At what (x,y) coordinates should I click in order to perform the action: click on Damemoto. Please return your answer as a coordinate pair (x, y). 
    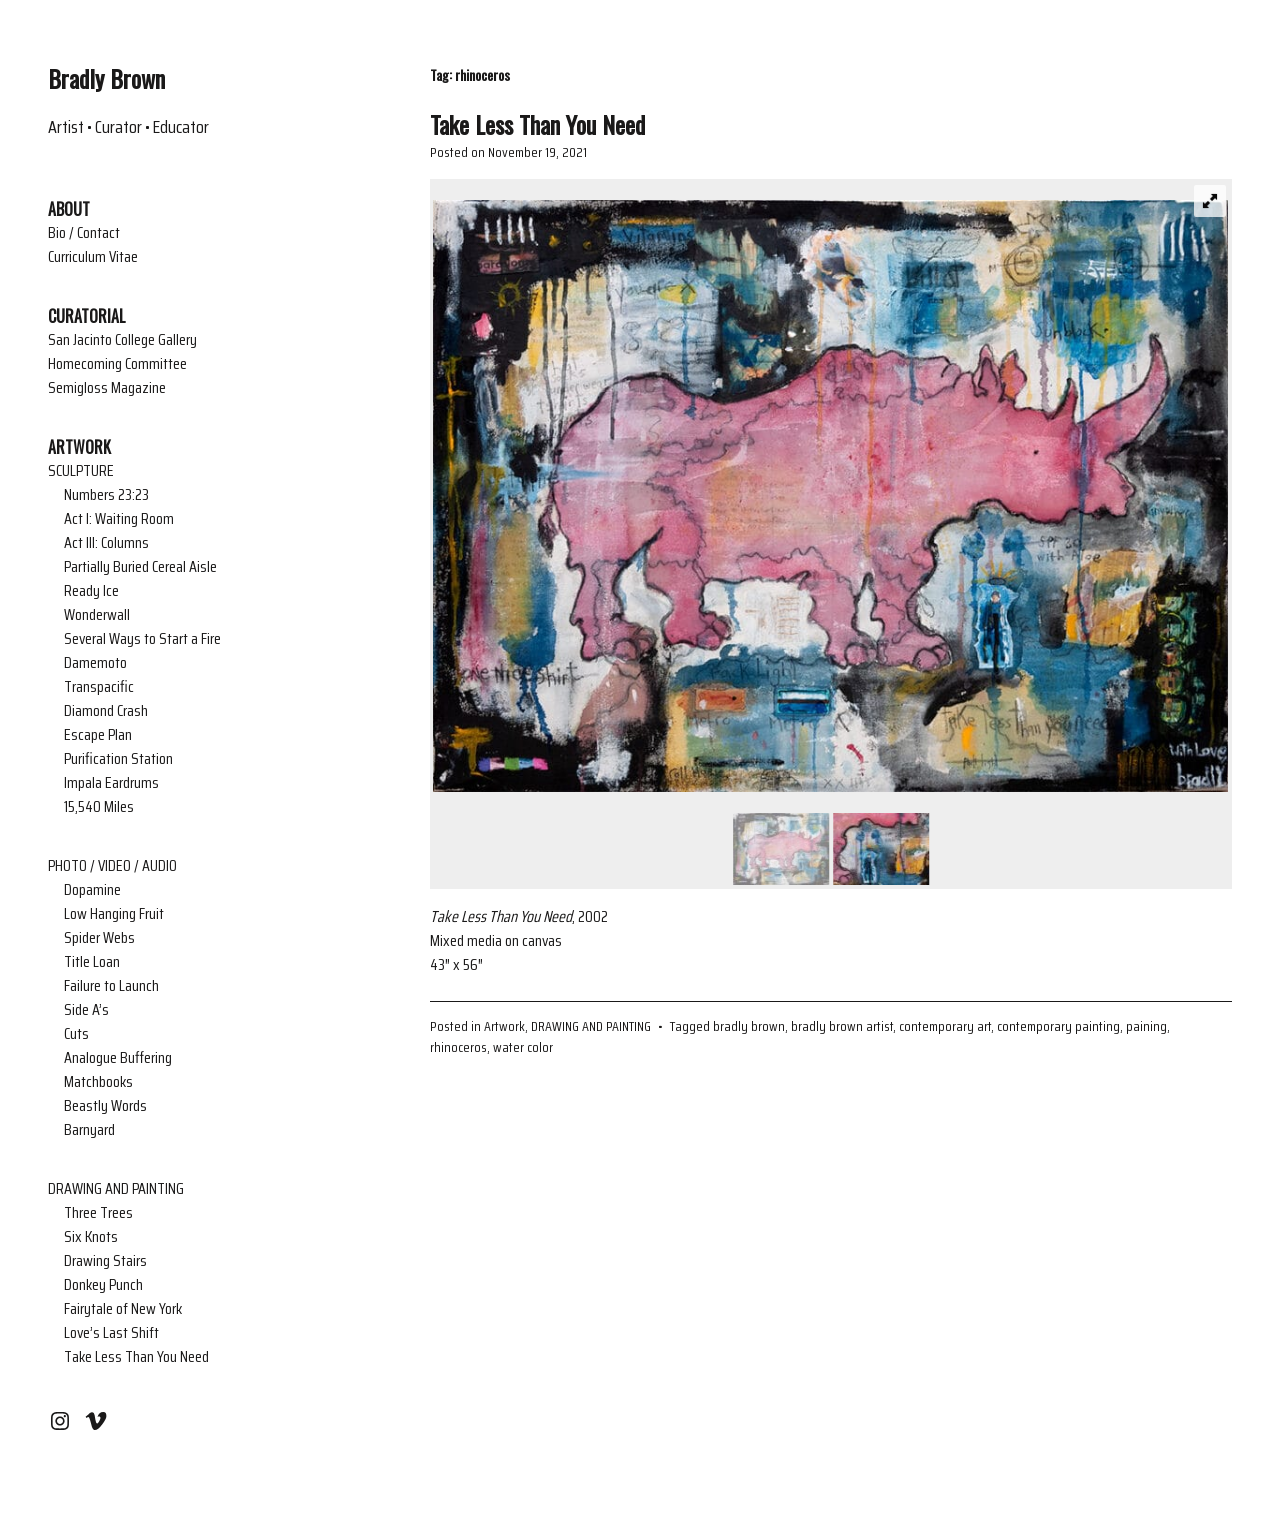
    Looking at the image, I should click on (95, 663).